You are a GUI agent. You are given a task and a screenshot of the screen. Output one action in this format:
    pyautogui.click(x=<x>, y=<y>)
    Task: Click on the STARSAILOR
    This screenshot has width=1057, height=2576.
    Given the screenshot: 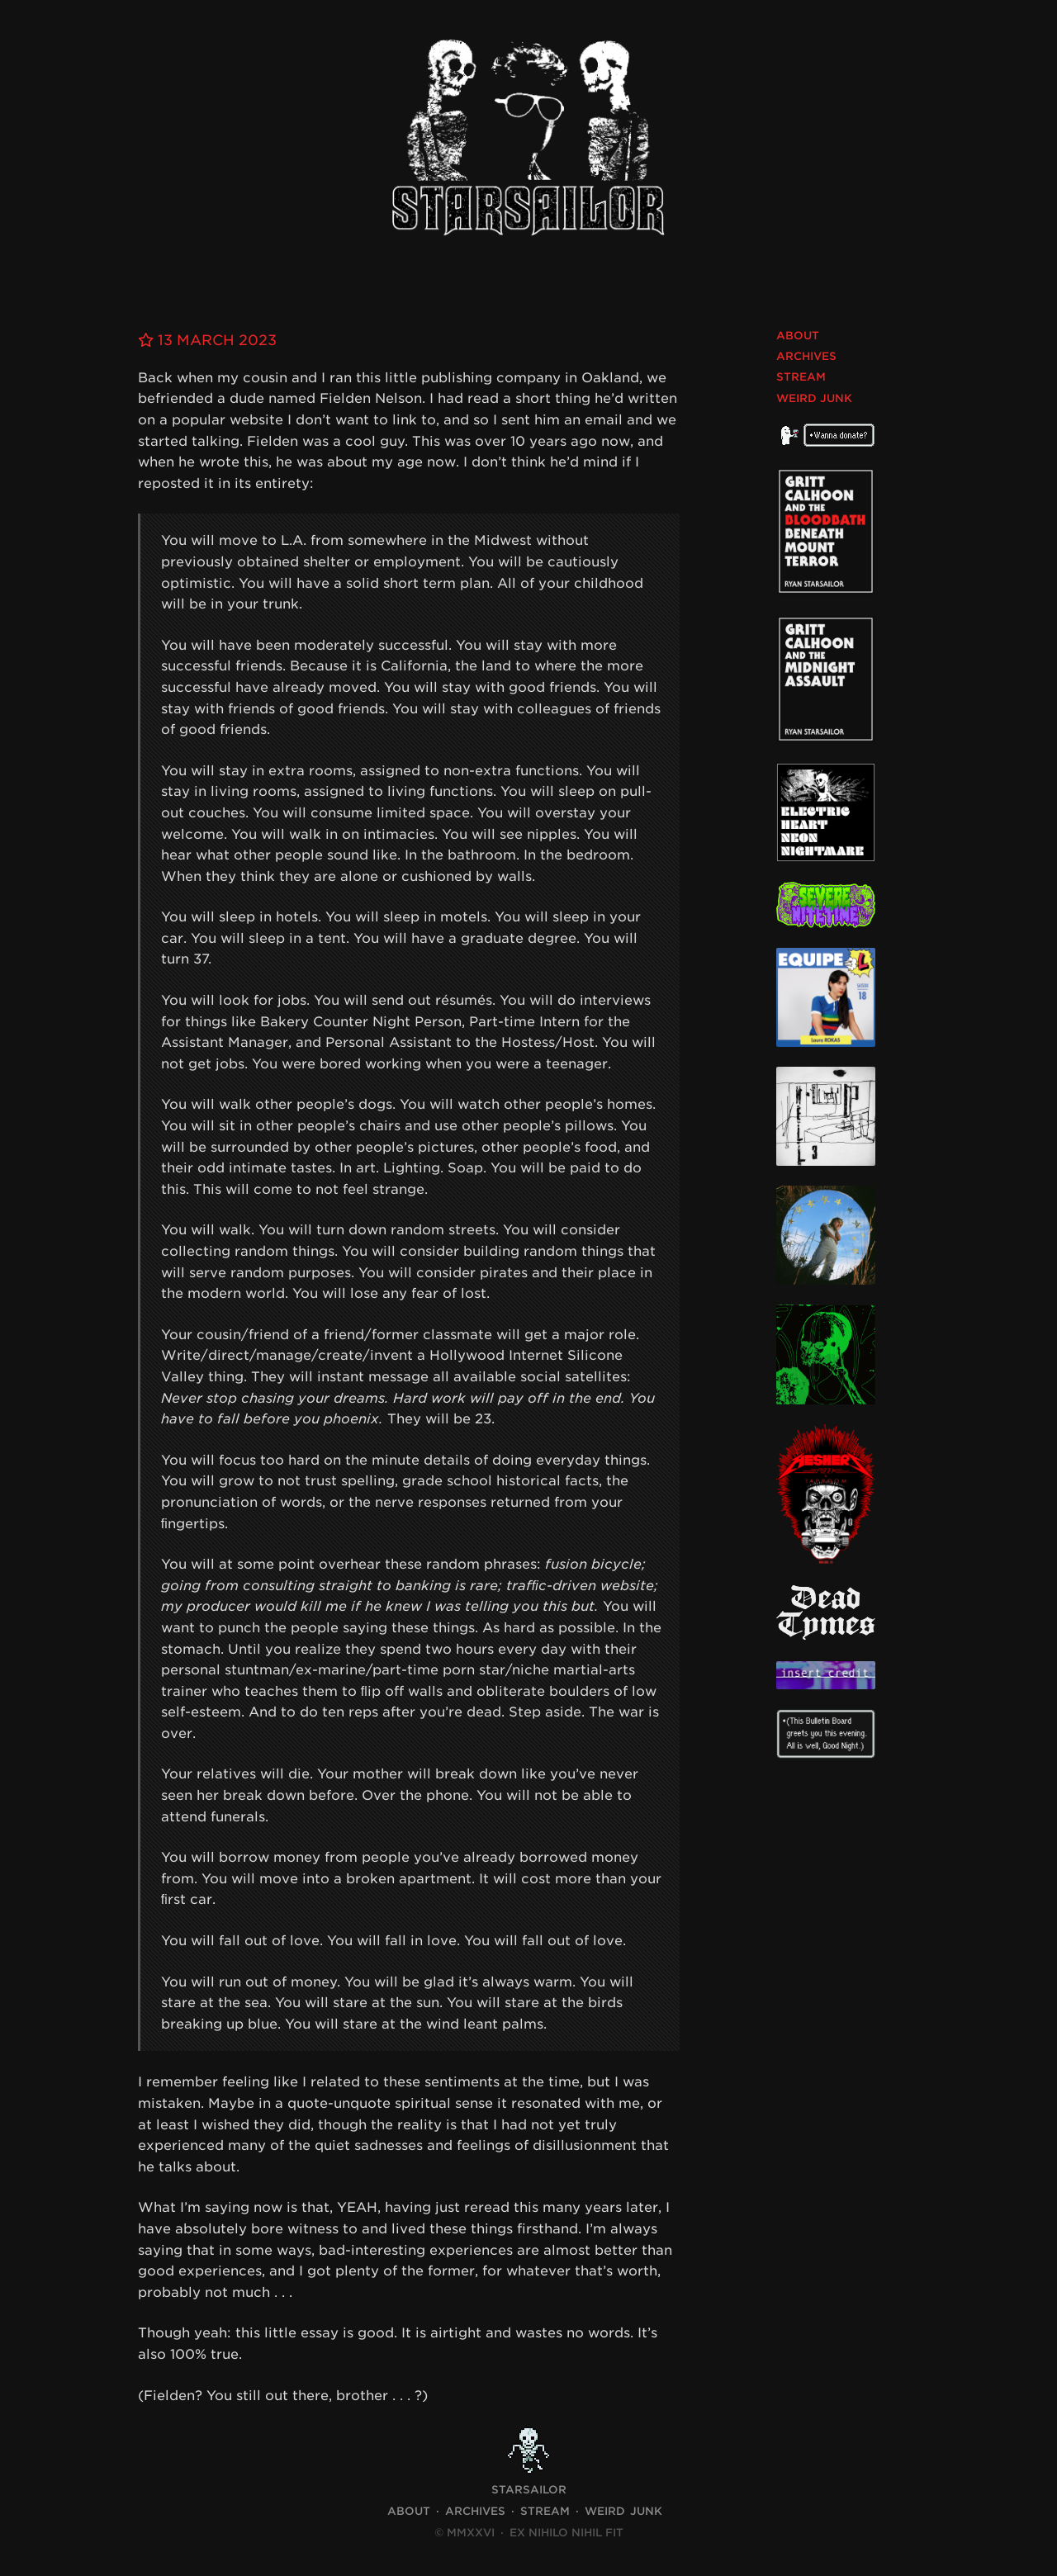 What is the action you would take?
    pyautogui.click(x=528, y=2490)
    